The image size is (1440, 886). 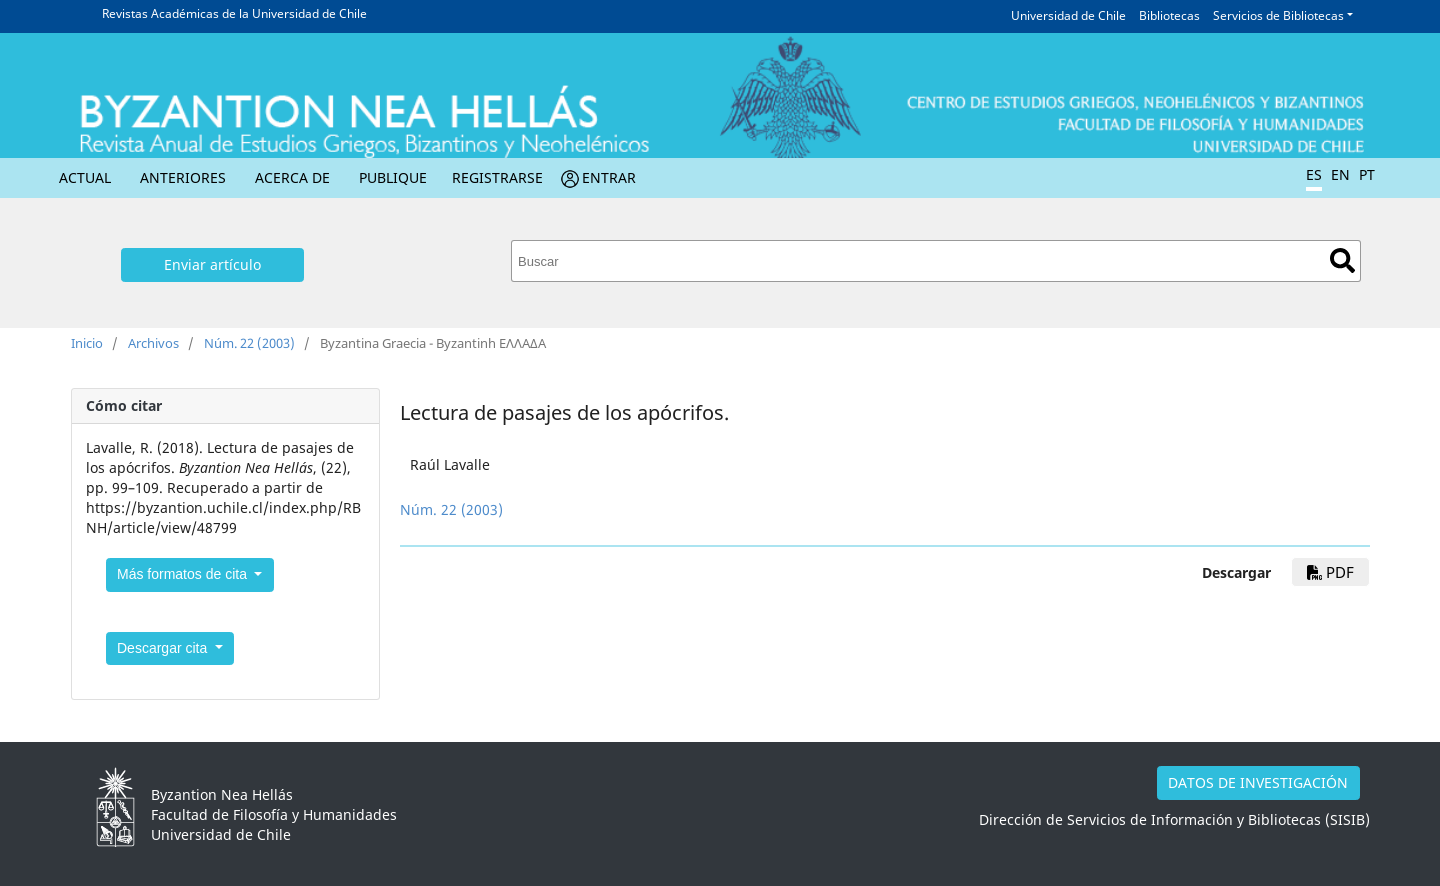 What do you see at coordinates (85, 177) in the screenshot?
I see `Actual` at bounding box center [85, 177].